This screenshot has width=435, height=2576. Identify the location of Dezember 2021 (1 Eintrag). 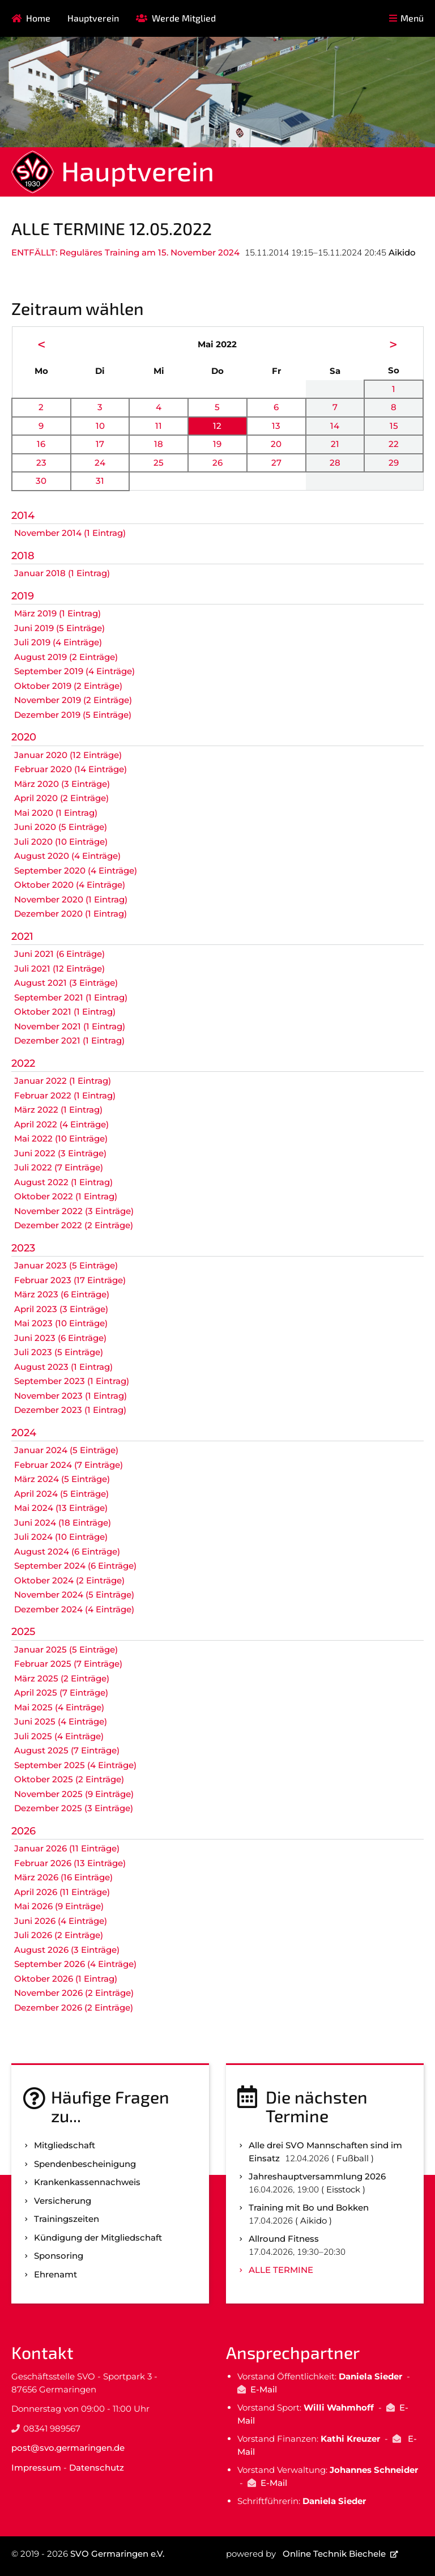
(69, 1040).